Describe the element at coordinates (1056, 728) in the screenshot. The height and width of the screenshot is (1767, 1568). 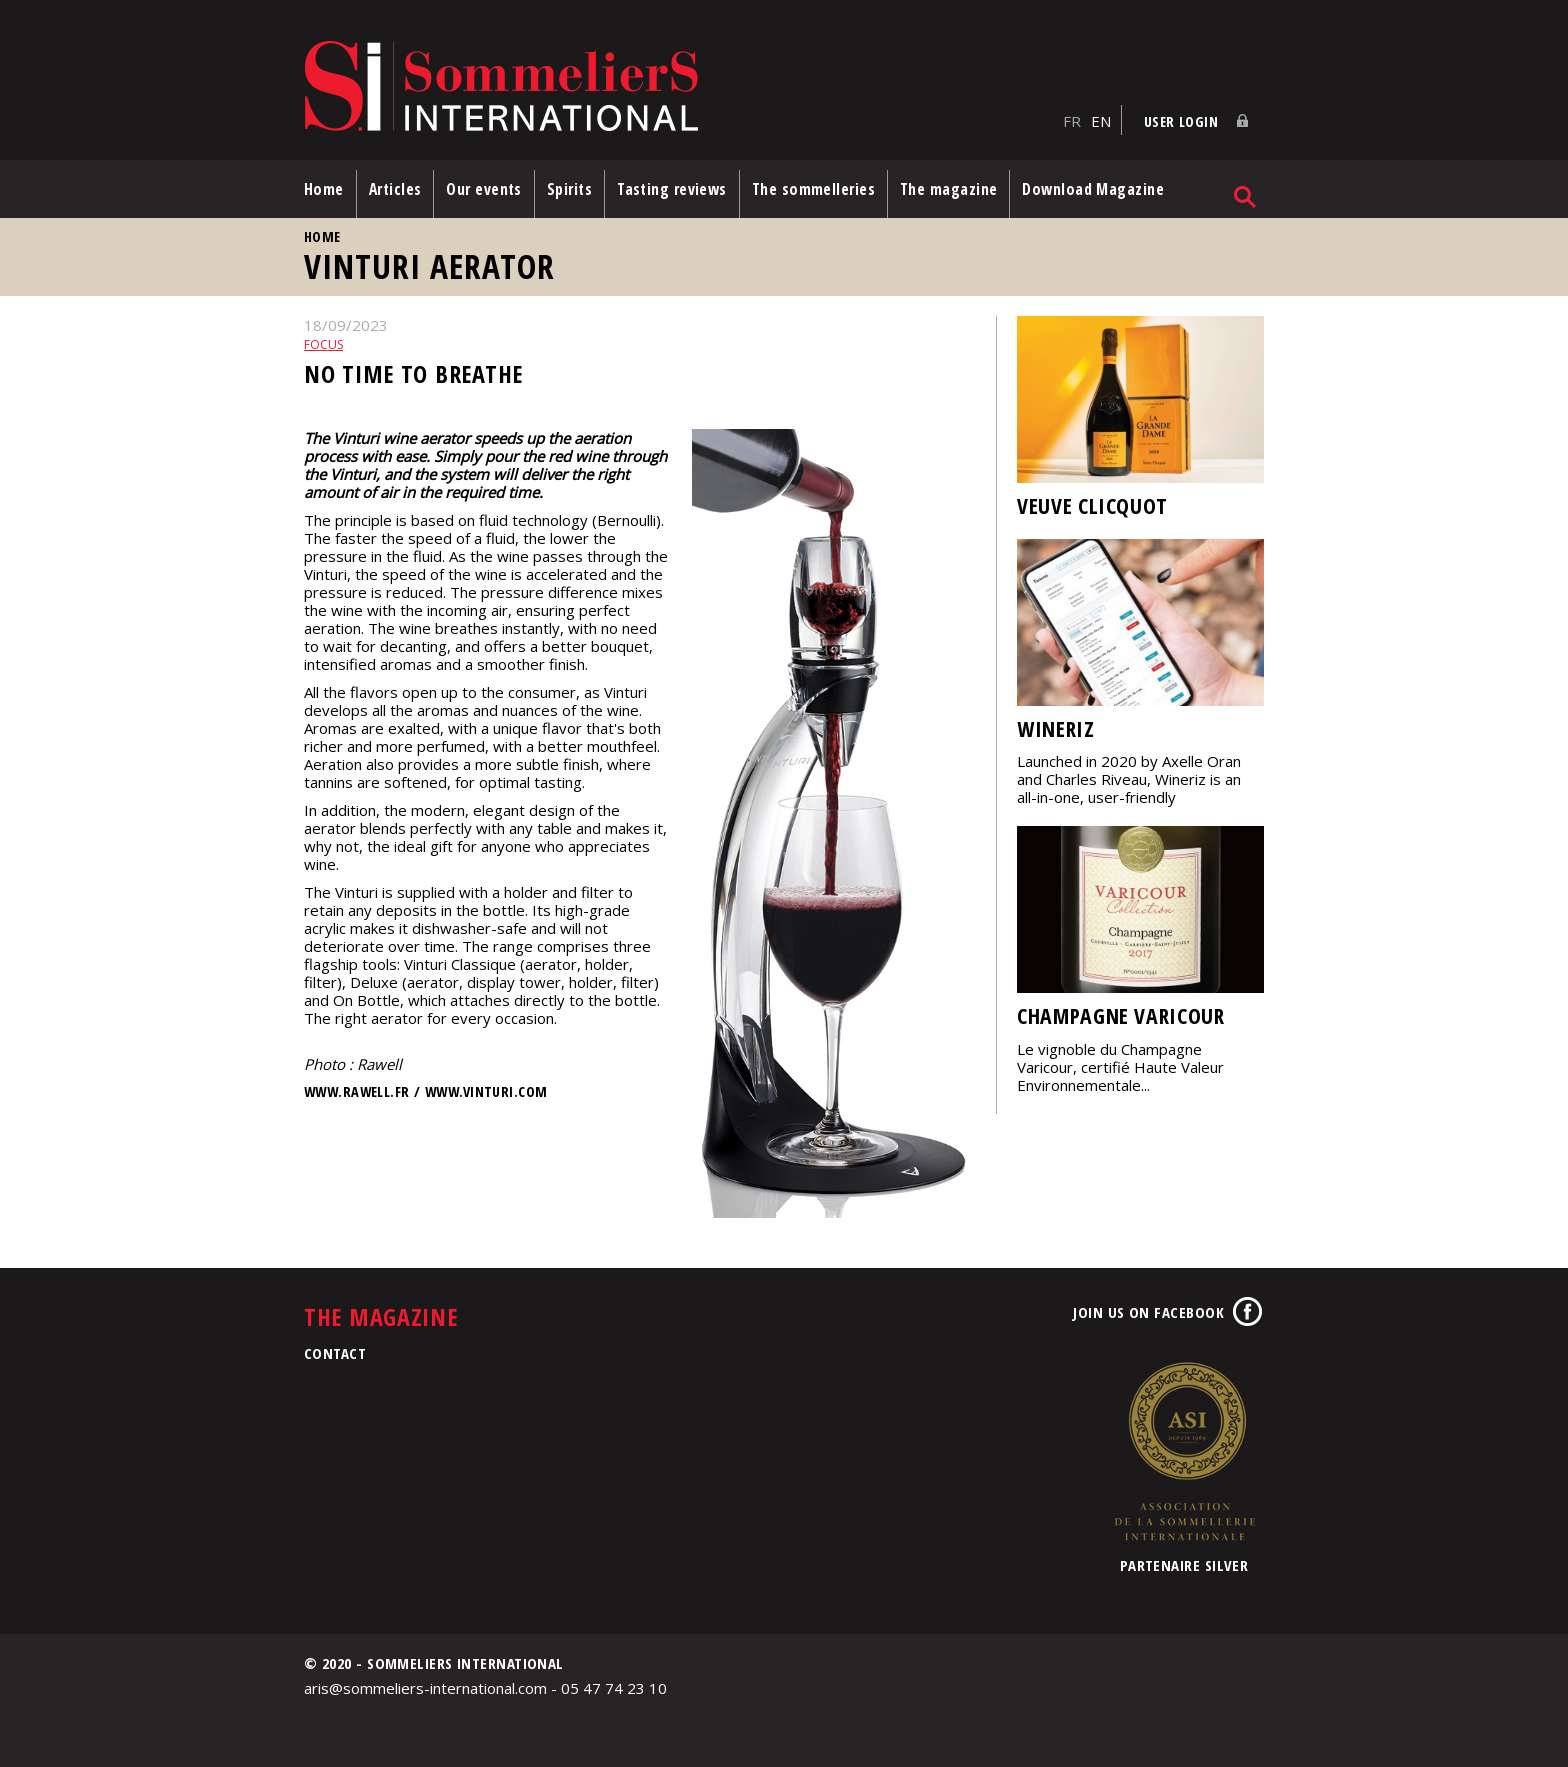
I see `Wineriz` at that location.